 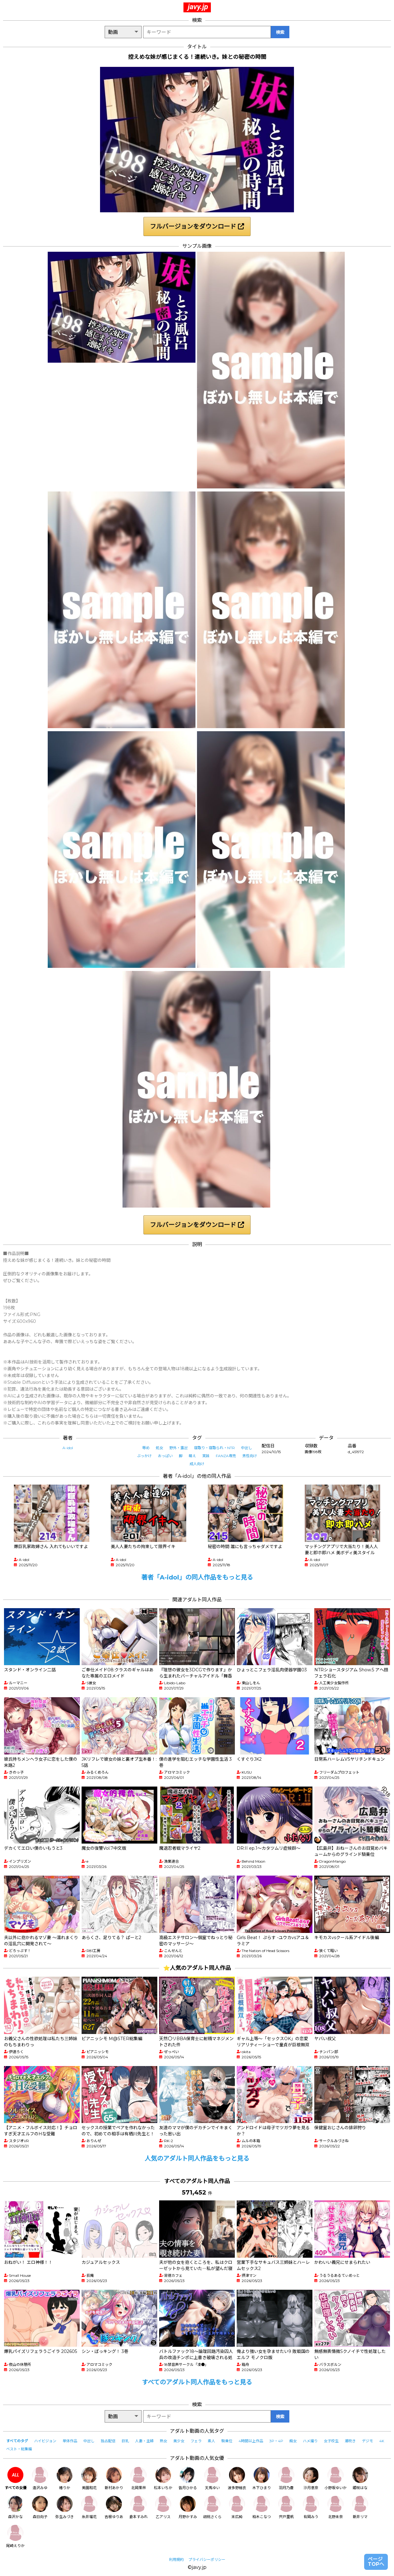 I want to click on 逢沢みゆ, so click(x=40, y=2478).